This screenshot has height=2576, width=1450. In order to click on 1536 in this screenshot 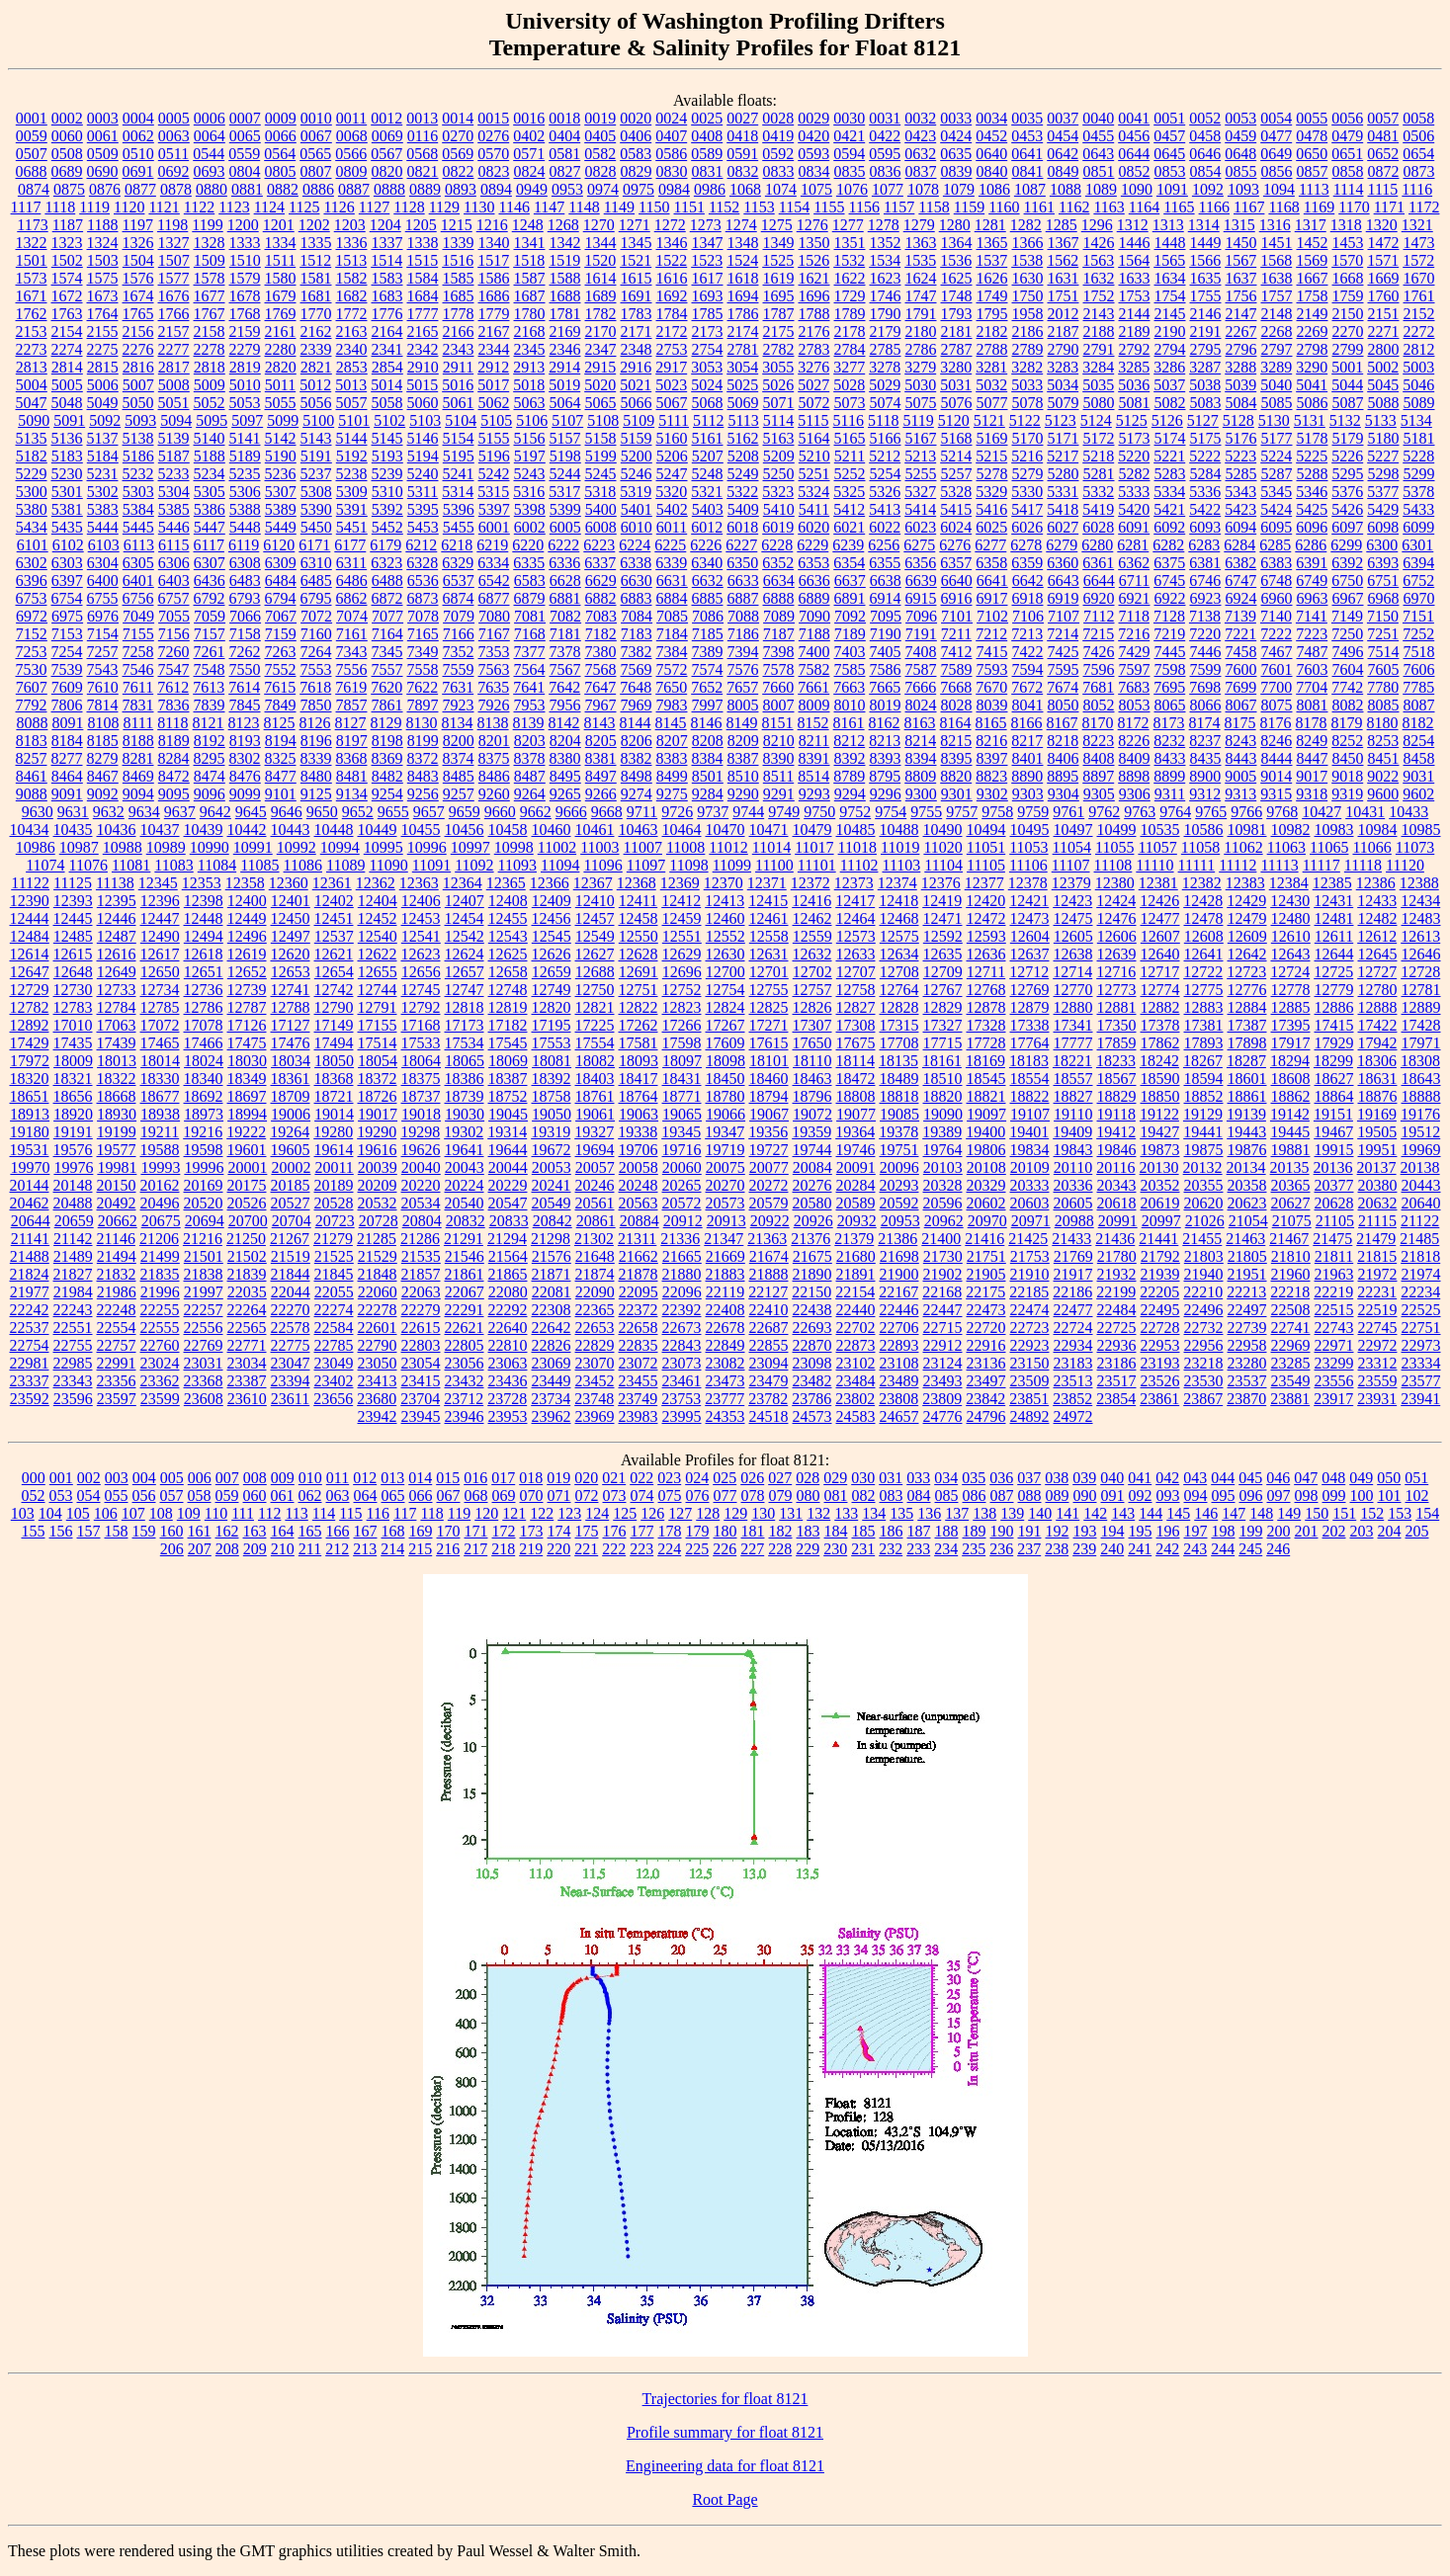, I will do `click(956, 260)`.